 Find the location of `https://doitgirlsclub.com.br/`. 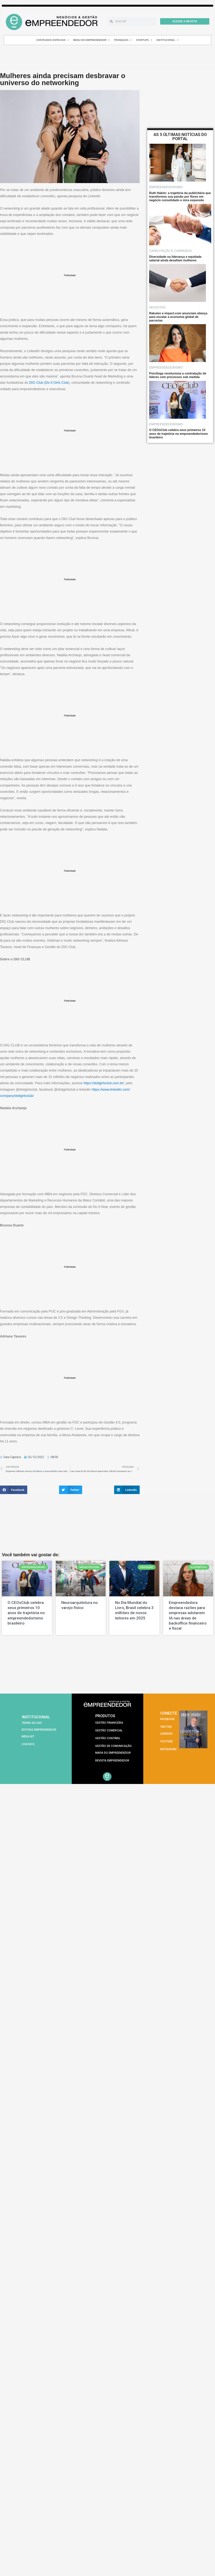

https://doitgirlsclub.com.br/ is located at coordinates (103, 1083).